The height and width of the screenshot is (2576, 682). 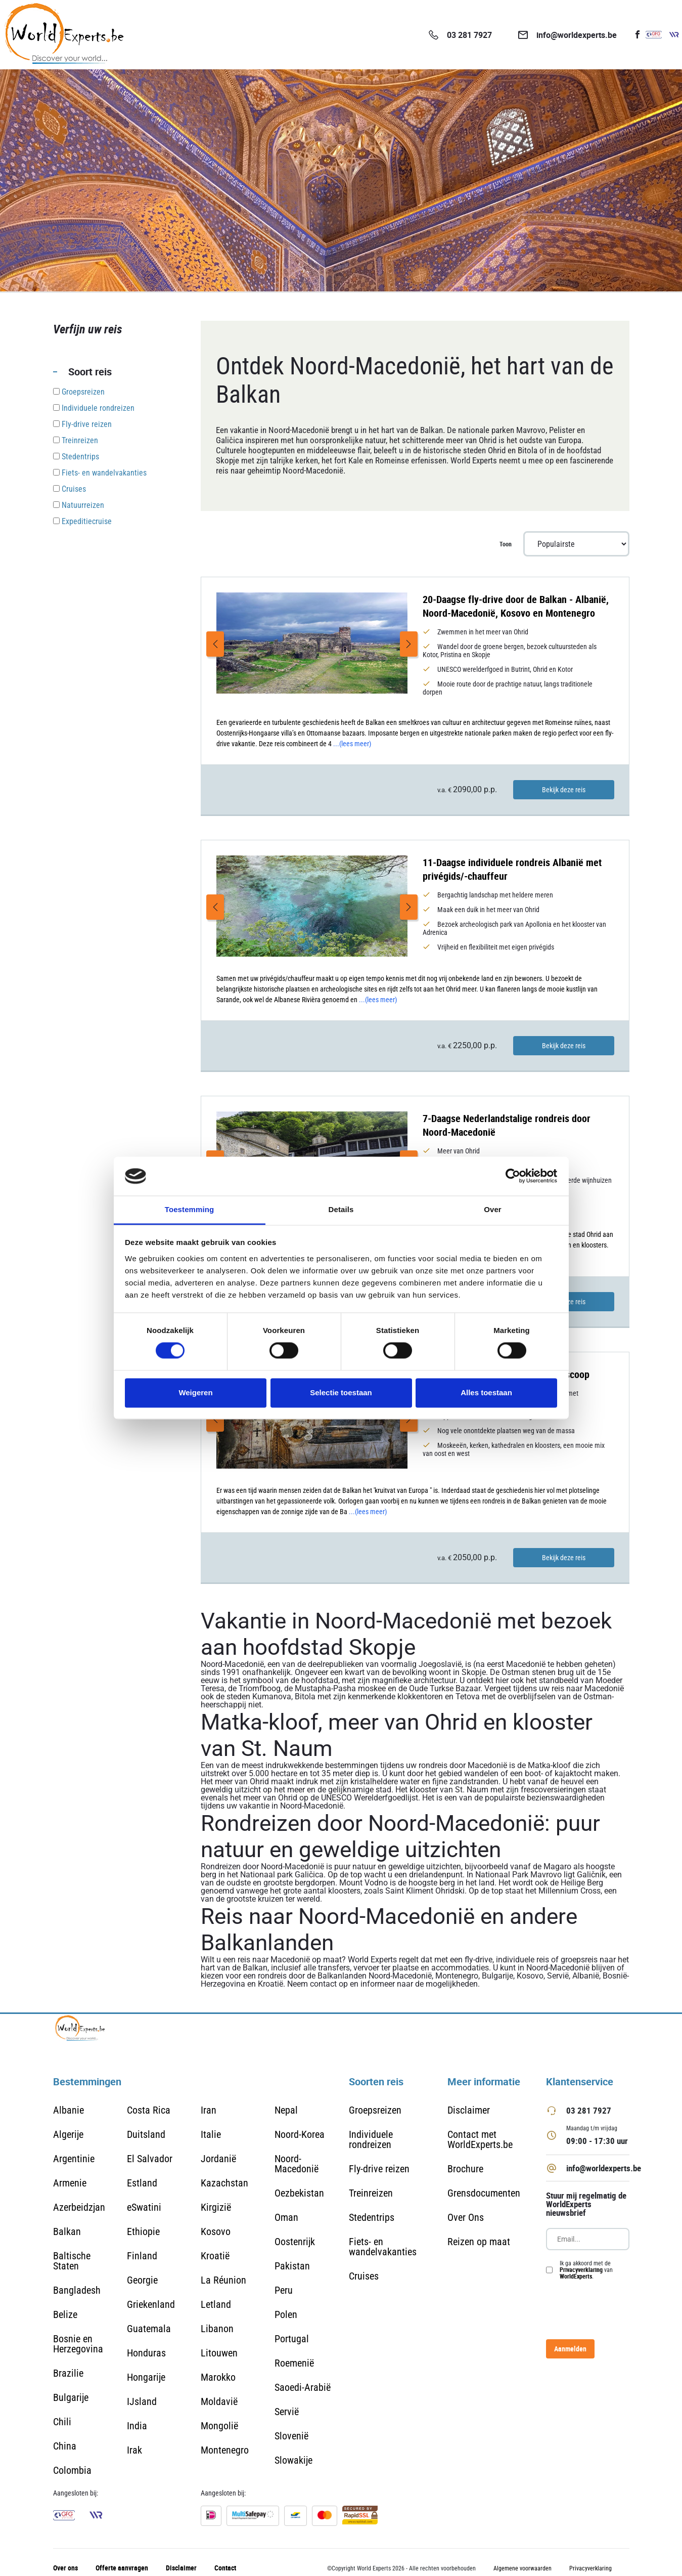 I want to click on Polen, so click(x=286, y=2314).